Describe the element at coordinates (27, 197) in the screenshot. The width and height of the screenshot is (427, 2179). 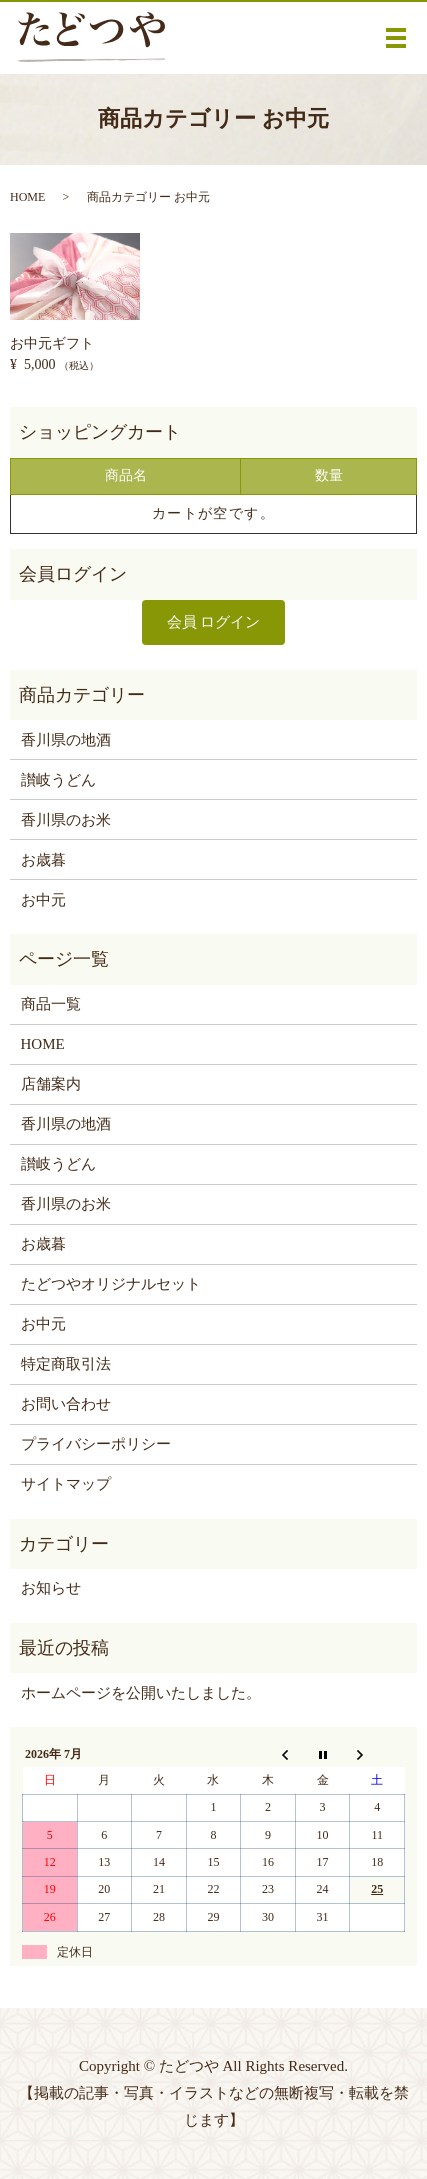
I see `HOME` at that location.